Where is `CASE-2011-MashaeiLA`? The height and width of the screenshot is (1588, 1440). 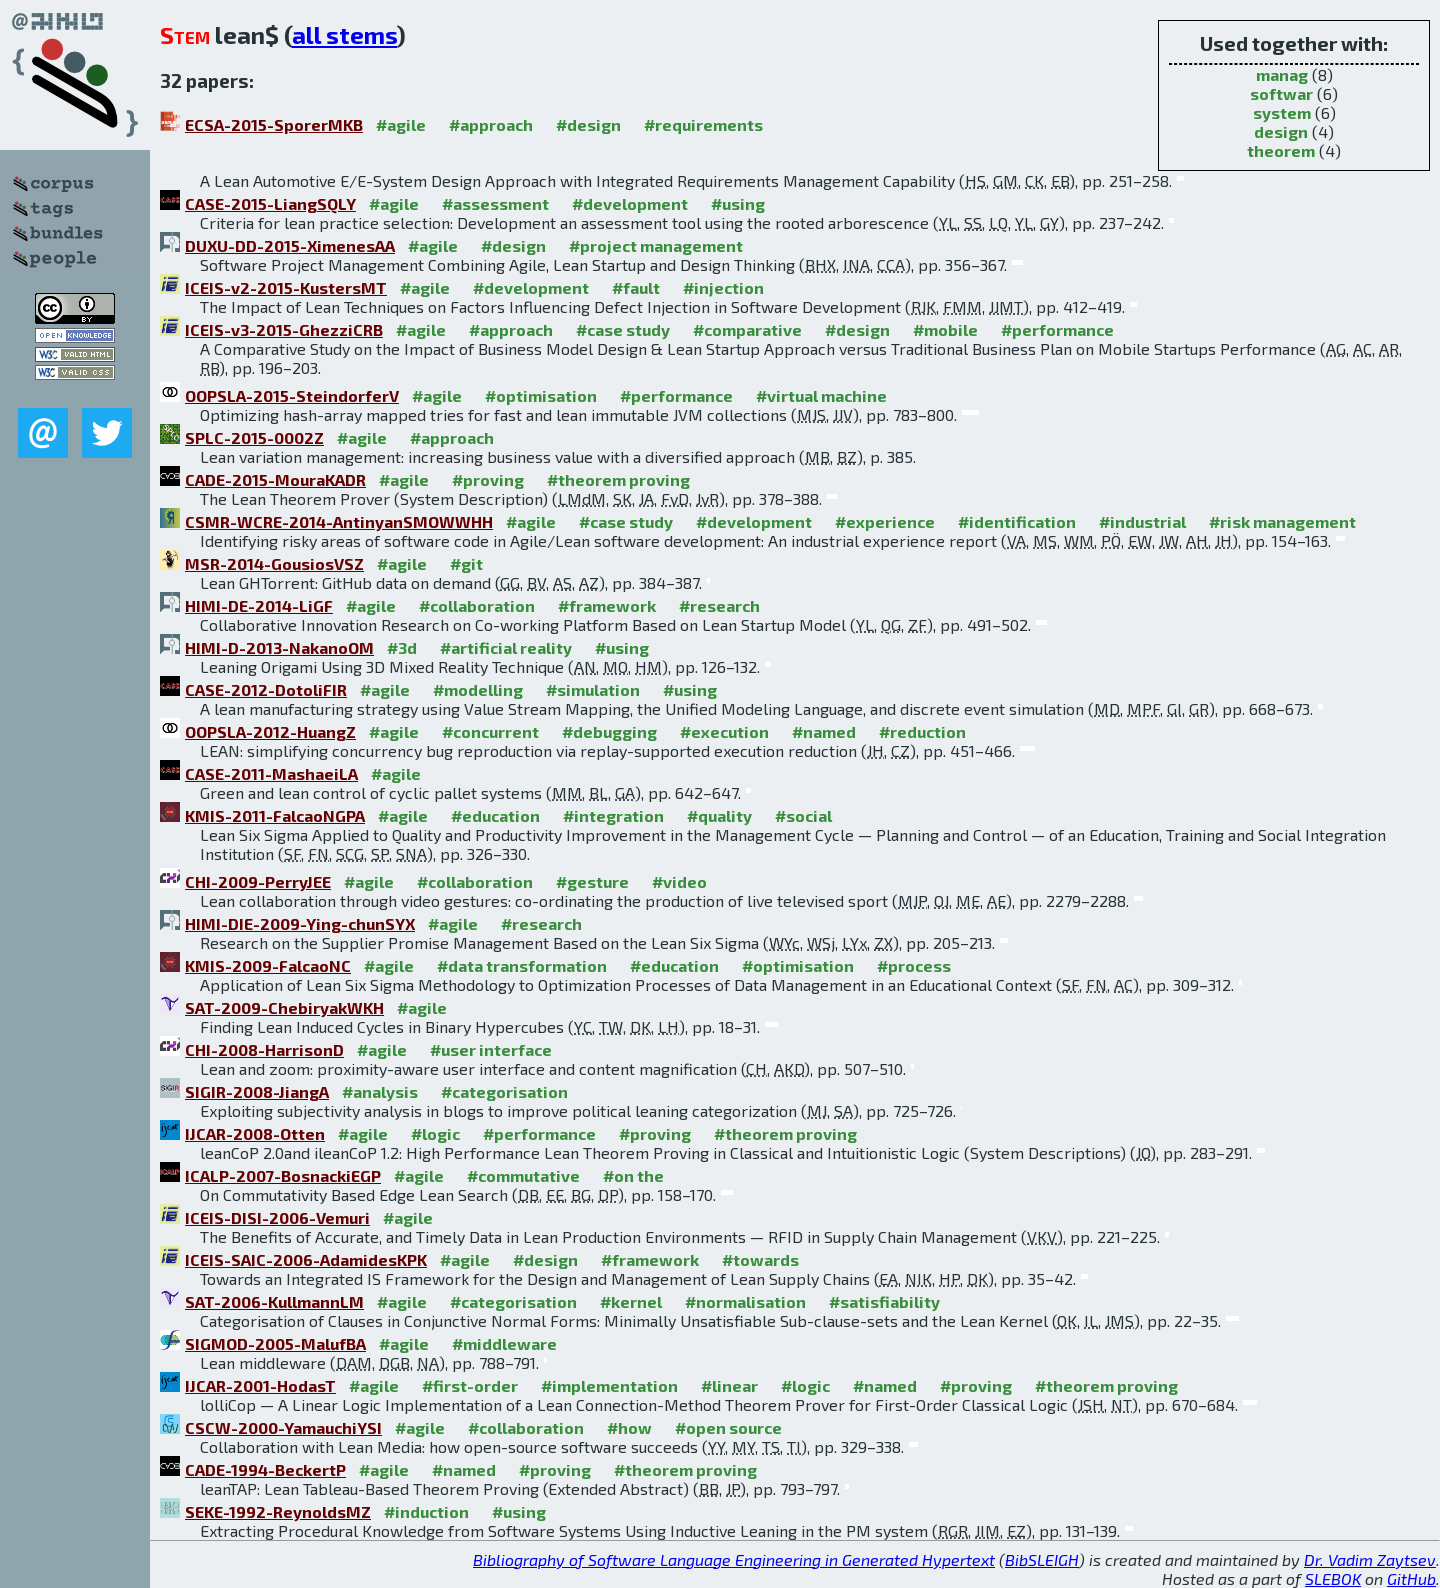 CASE-2011-MashaeiLA is located at coordinates (271, 773).